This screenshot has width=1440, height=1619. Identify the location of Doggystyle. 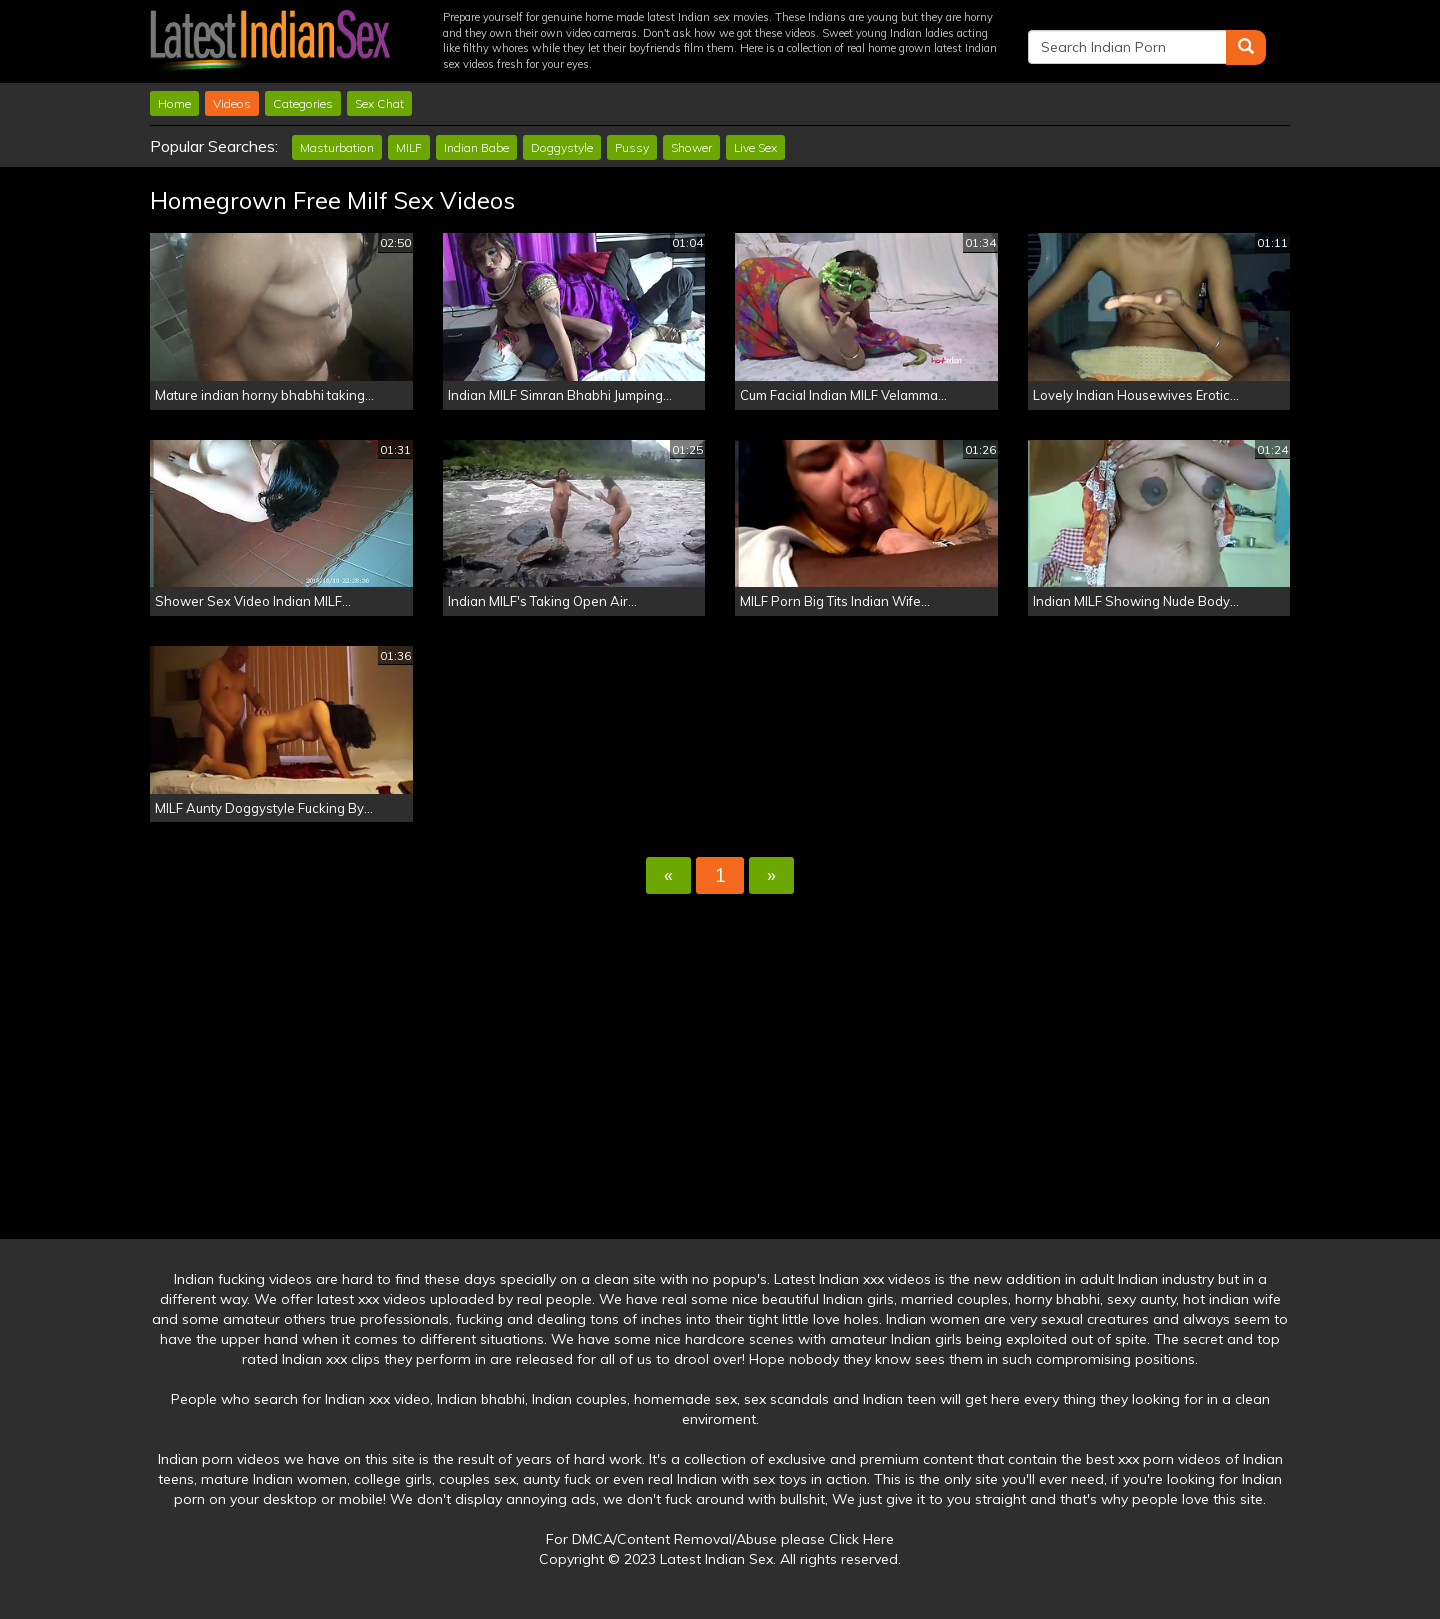
(562, 147).